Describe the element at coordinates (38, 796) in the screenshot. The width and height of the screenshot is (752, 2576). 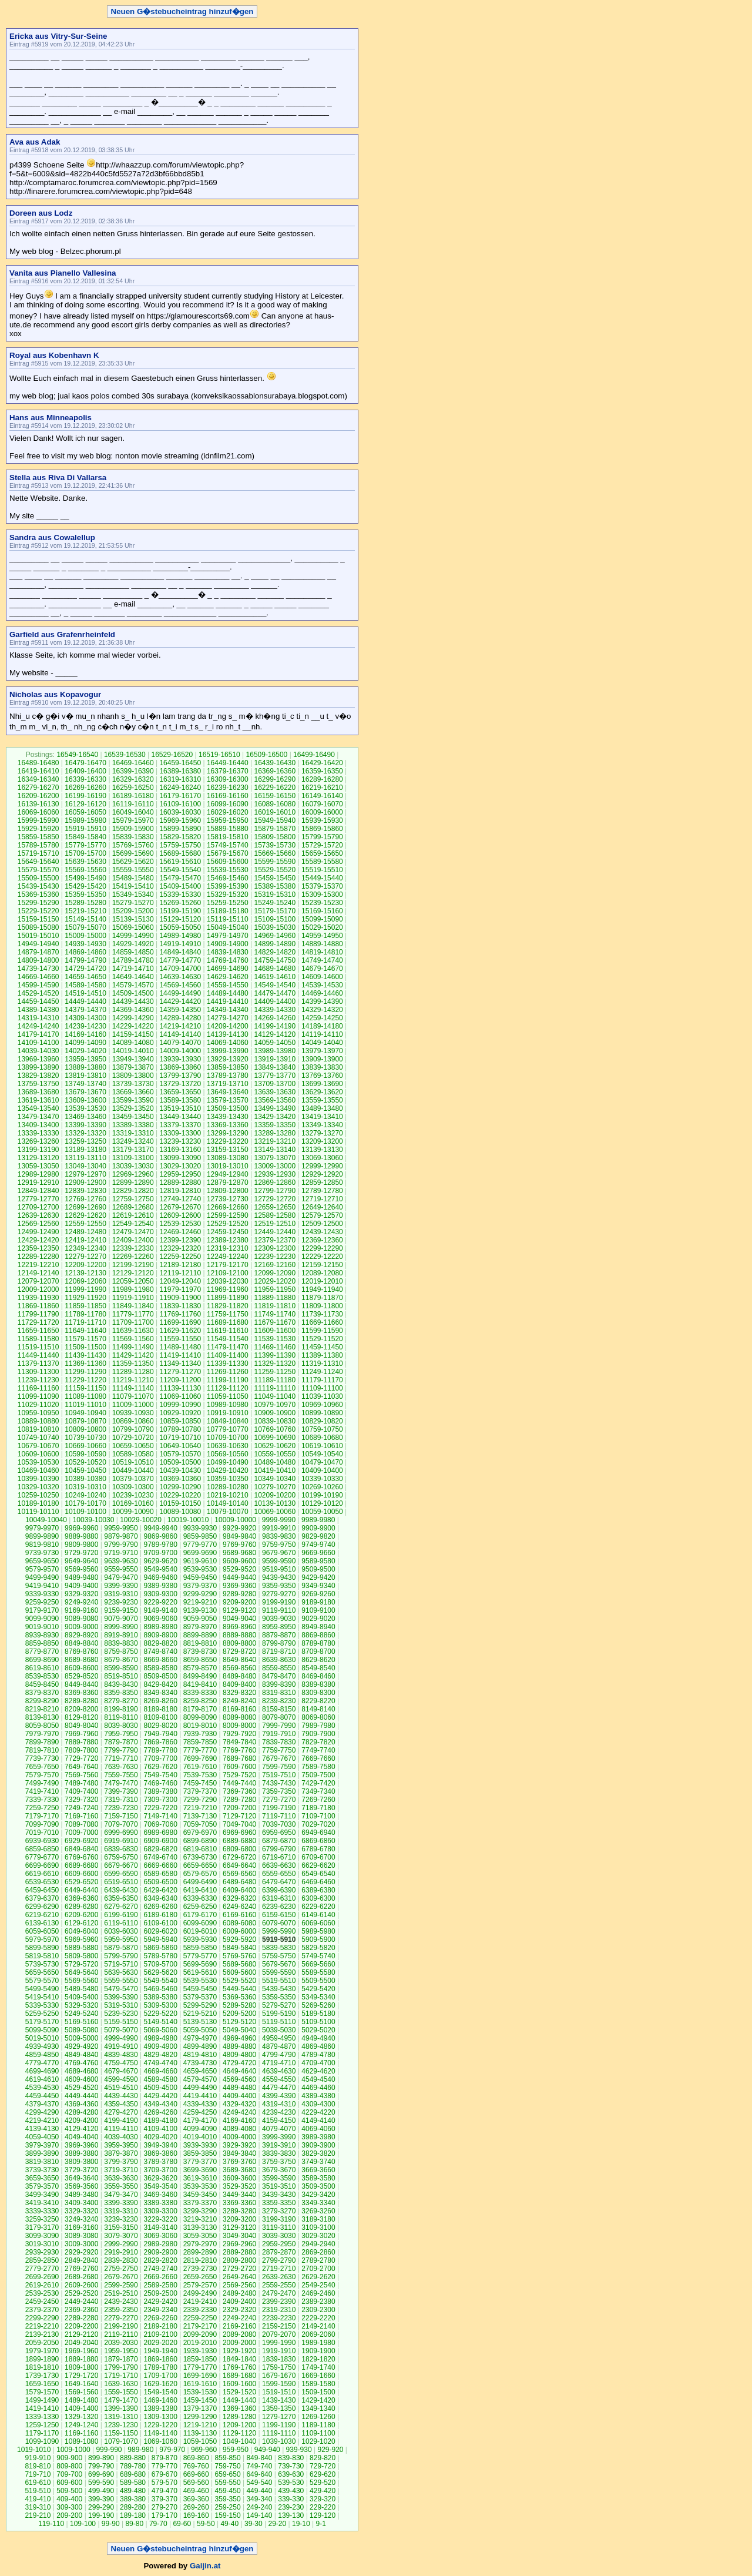
I see `16209-16200` at that location.